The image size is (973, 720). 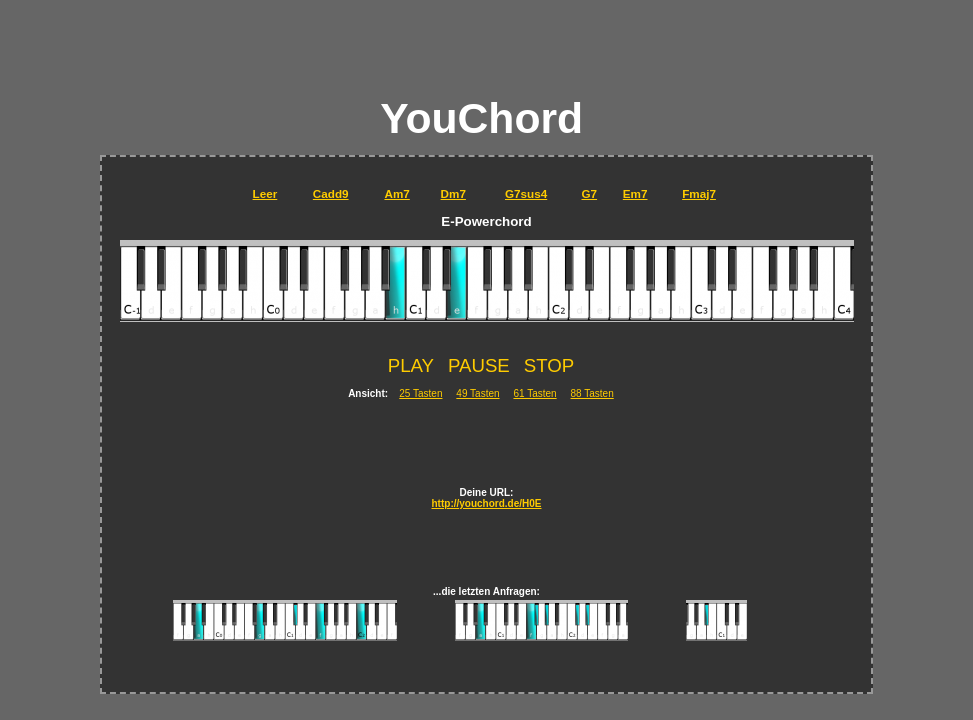 What do you see at coordinates (411, 365) in the screenshot?
I see `PLAY` at bounding box center [411, 365].